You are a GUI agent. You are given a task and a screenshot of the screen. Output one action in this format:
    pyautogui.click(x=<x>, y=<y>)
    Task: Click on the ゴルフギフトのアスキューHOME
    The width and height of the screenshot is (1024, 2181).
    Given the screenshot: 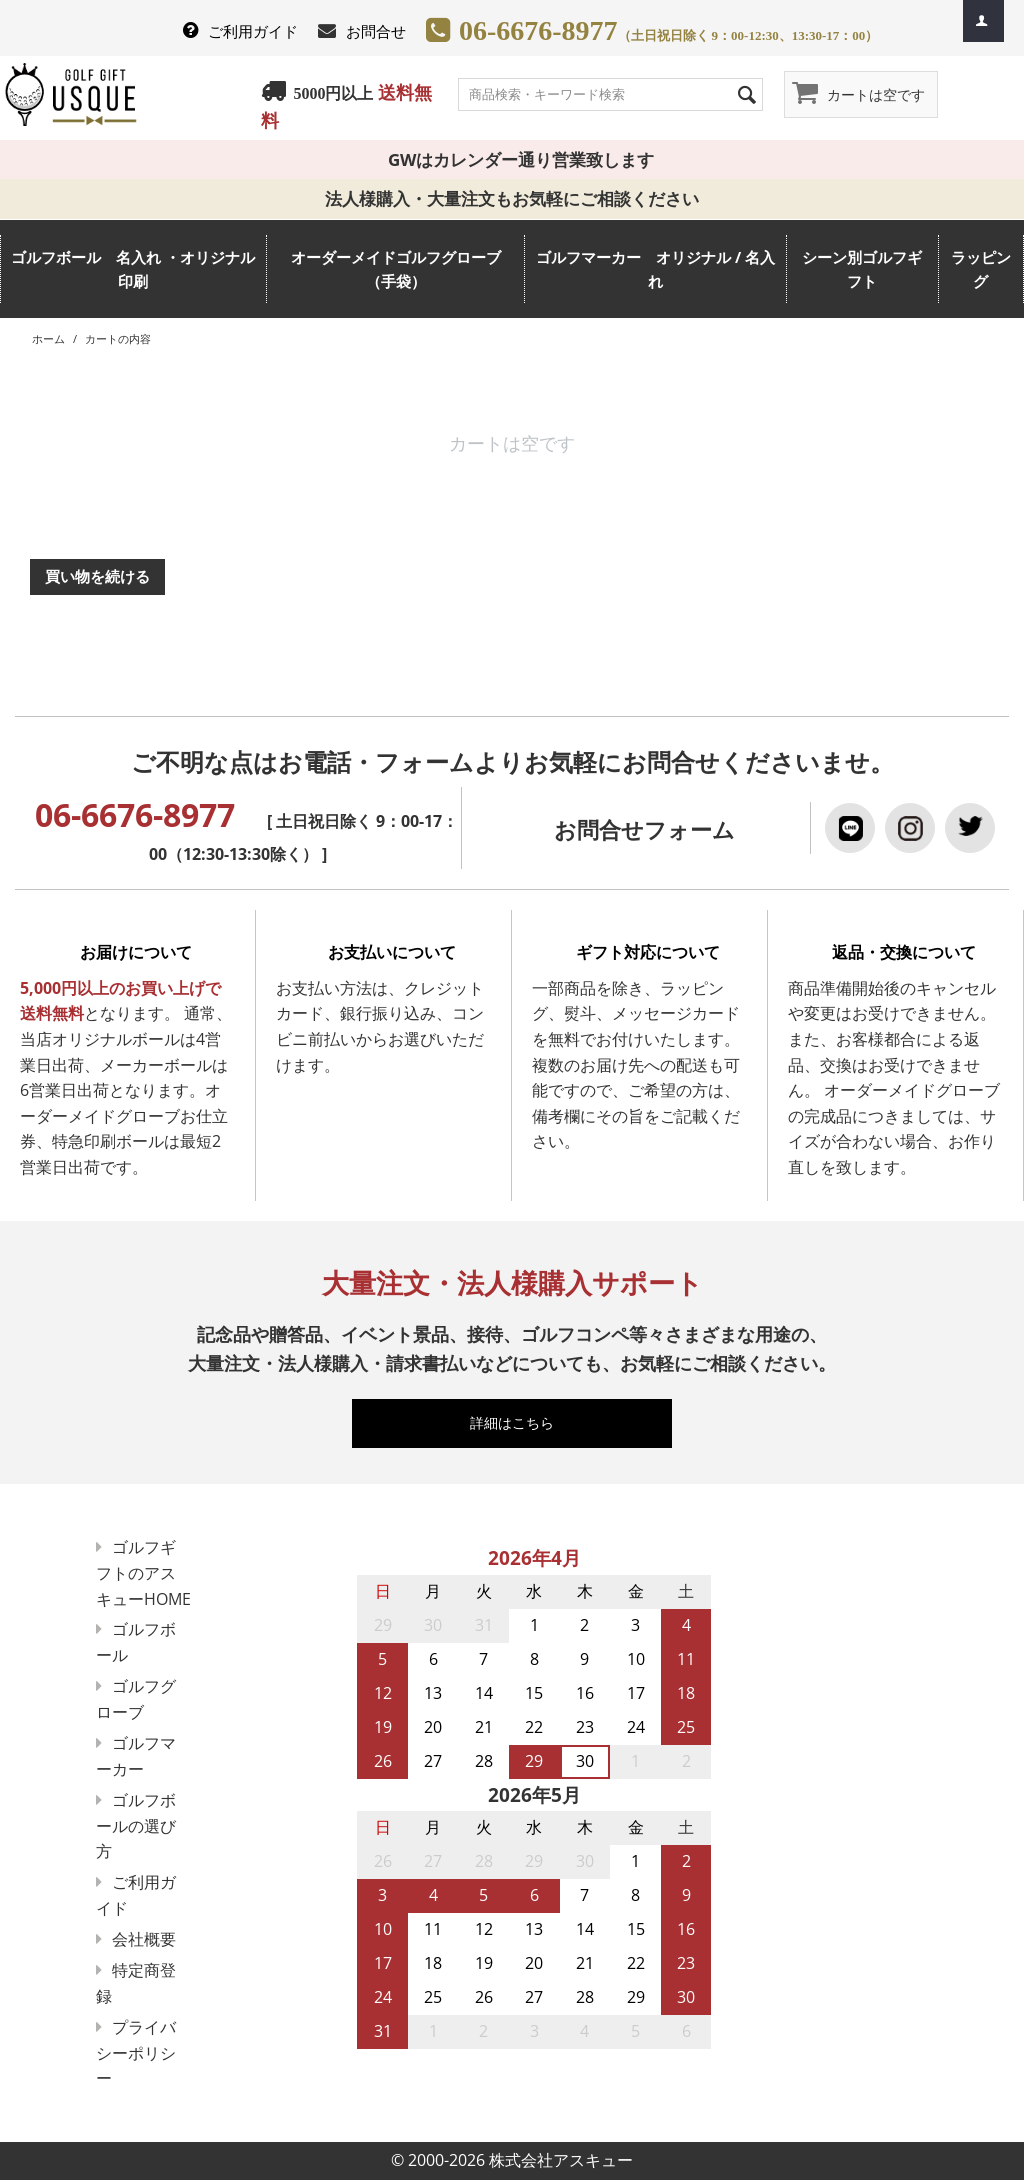 What is the action you would take?
    pyautogui.click(x=143, y=1573)
    